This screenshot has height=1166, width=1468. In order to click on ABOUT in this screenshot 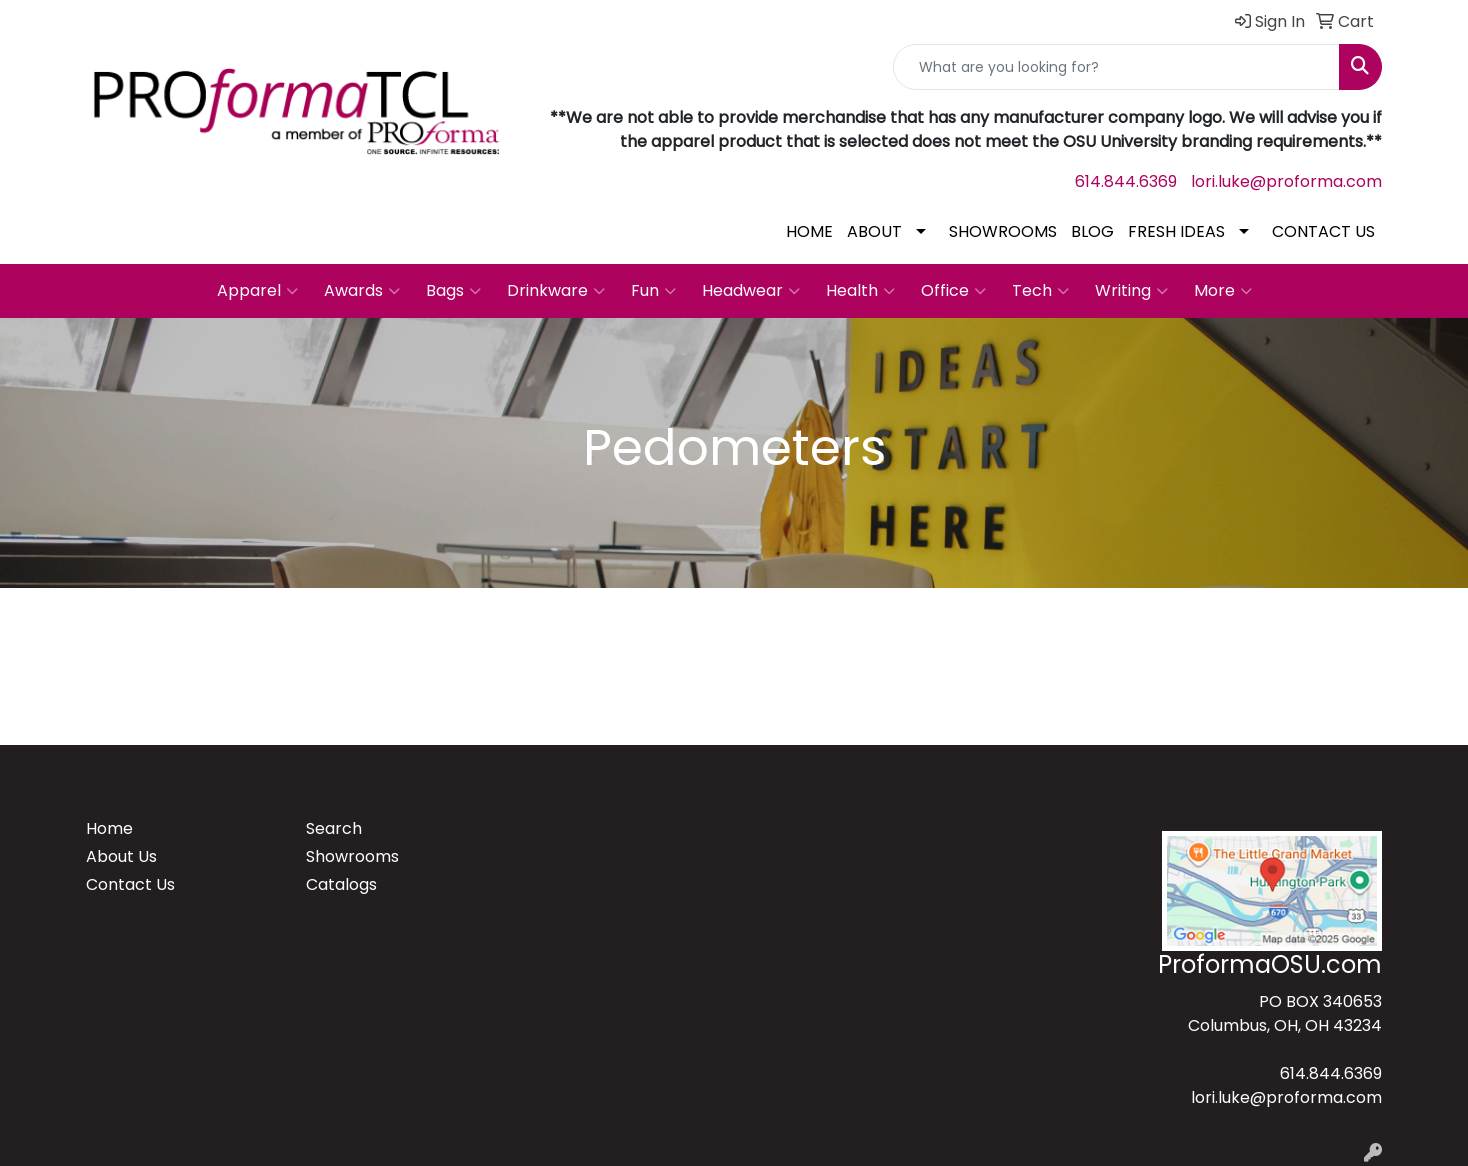, I will do `click(874, 231)`.